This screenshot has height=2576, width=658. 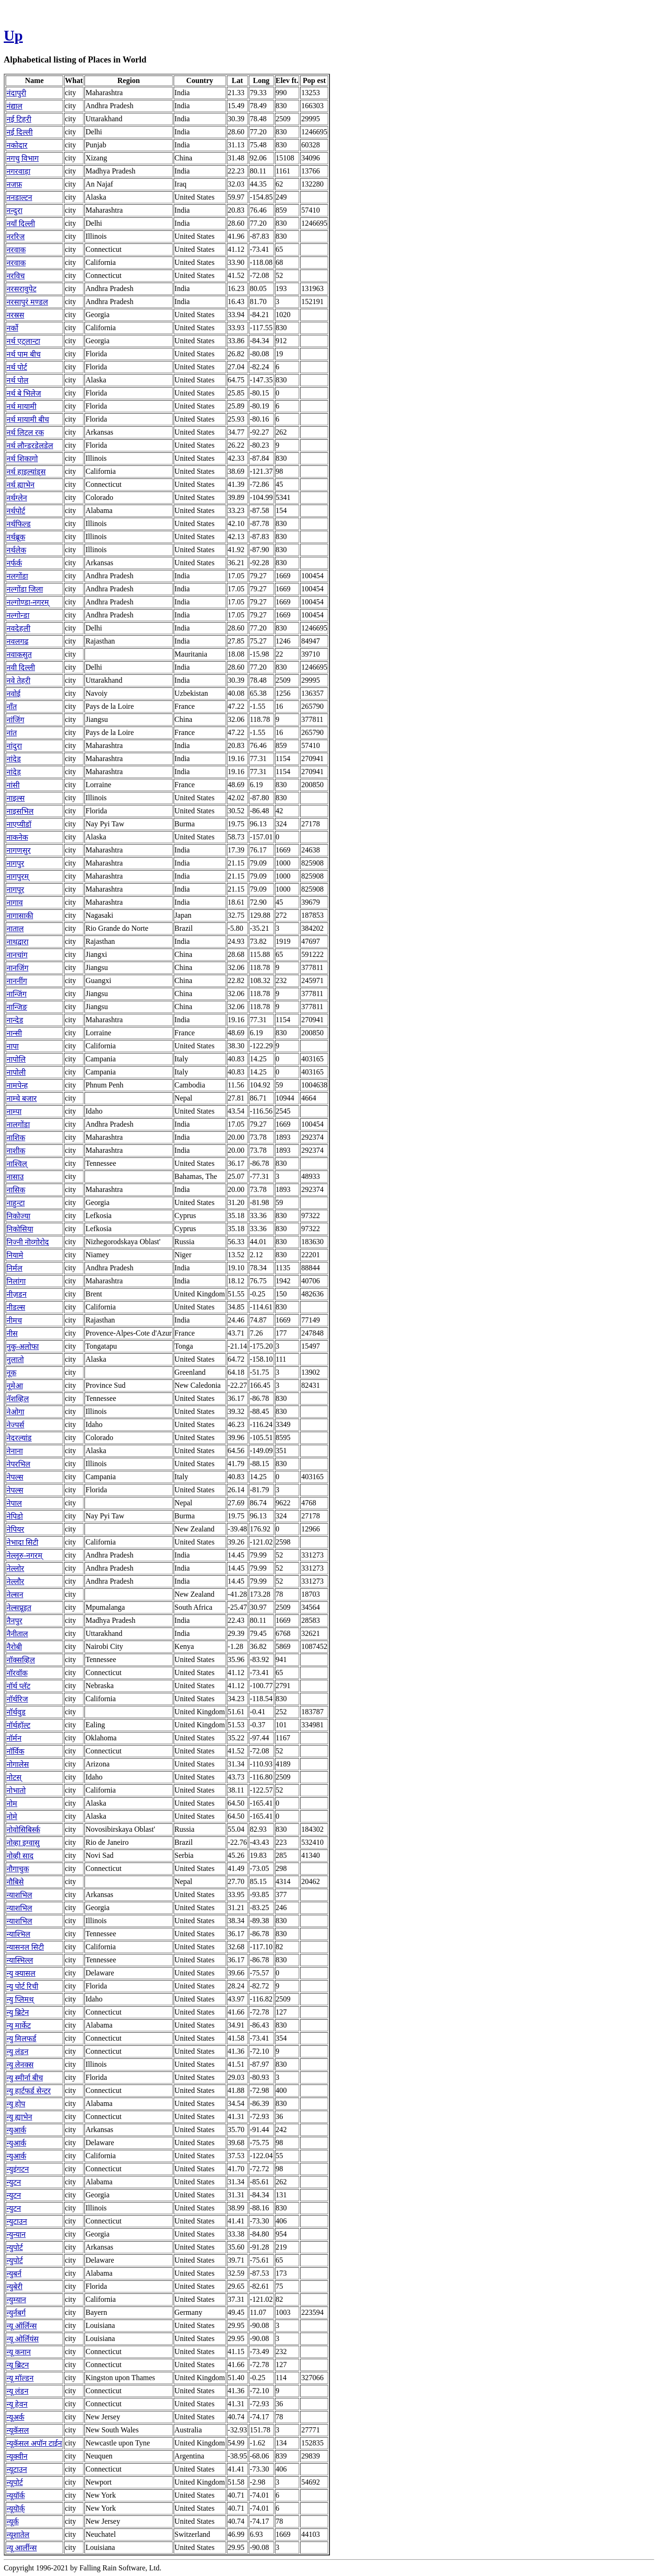 I want to click on नल्गोंडा जिला, so click(x=25, y=589).